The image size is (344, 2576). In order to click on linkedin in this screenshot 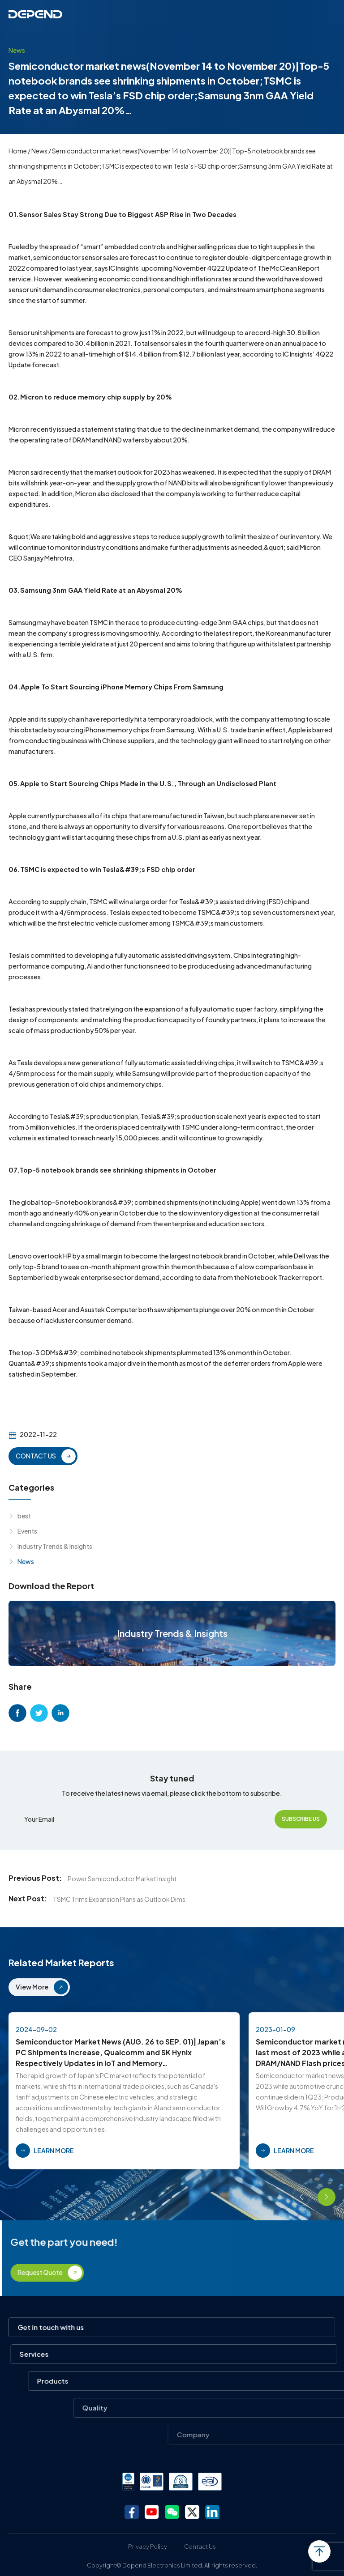, I will do `click(60, 1713)`.